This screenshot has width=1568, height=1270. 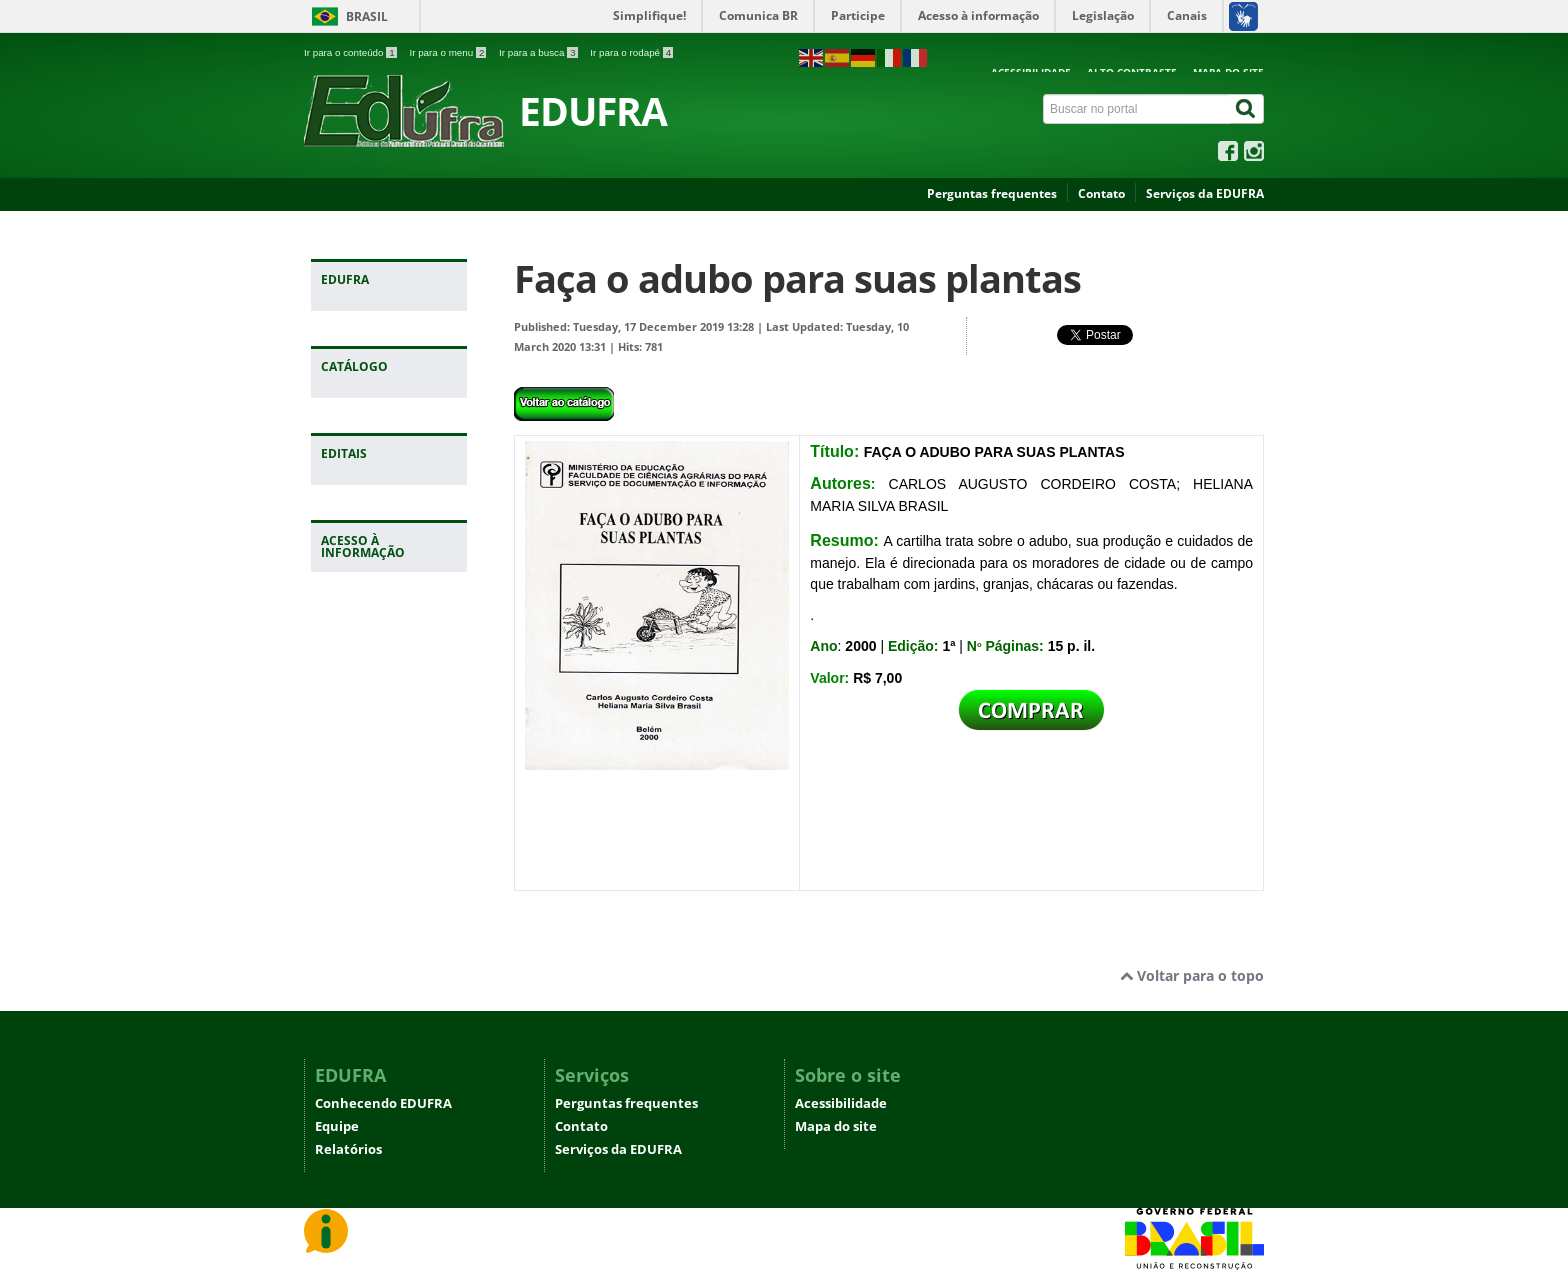 What do you see at coordinates (992, 193) in the screenshot?
I see `Perguntas frequentes` at bounding box center [992, 193].